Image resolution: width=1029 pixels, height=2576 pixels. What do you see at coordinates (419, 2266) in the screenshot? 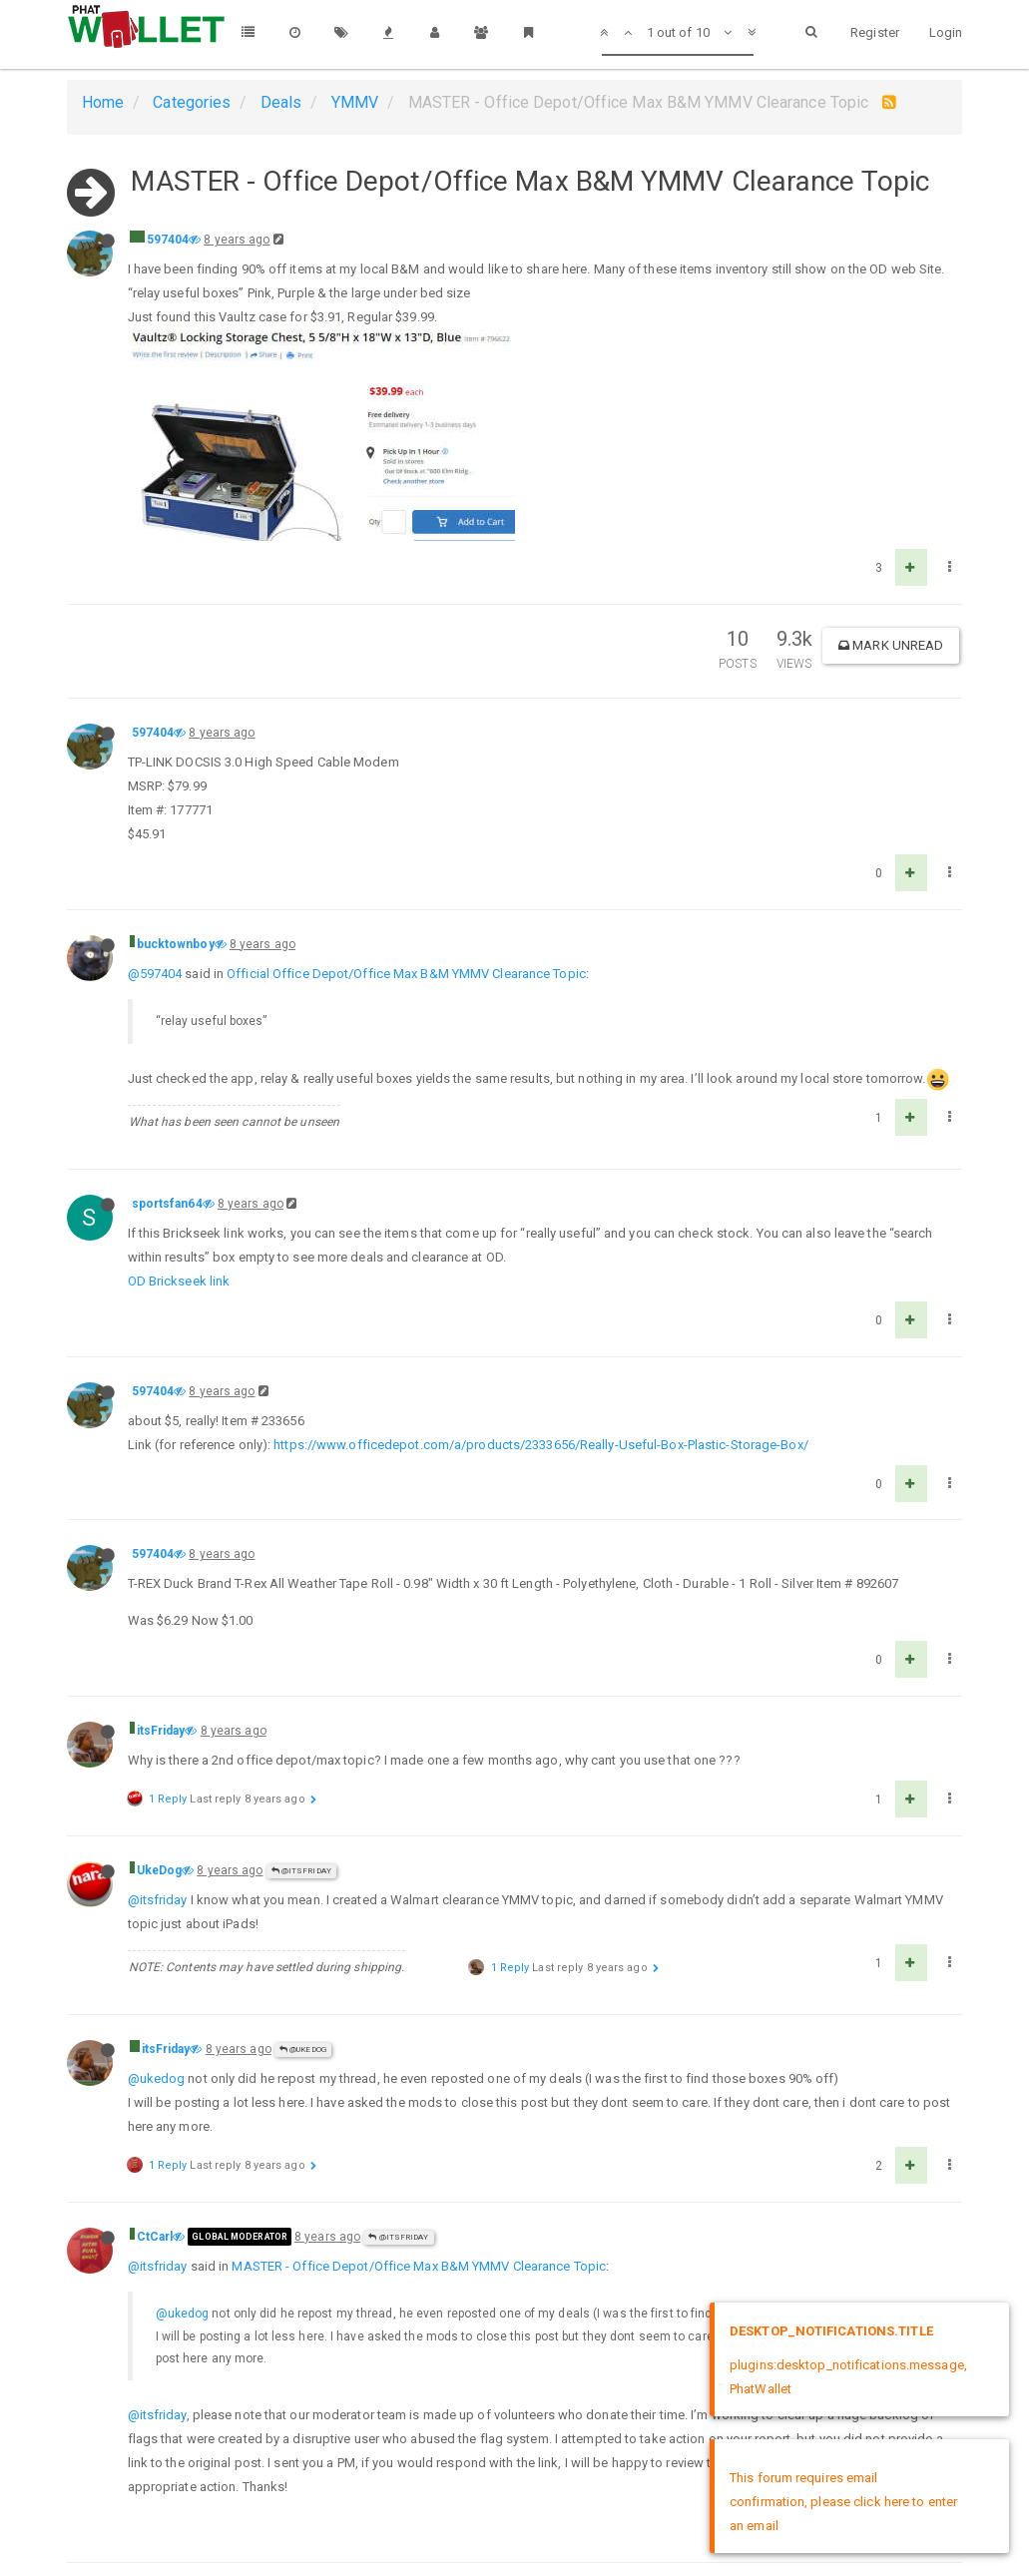
I see `MASTER - Office Depot/Office Max B&M YMMV Clearance Topic` at bounding box center [419, 2266].